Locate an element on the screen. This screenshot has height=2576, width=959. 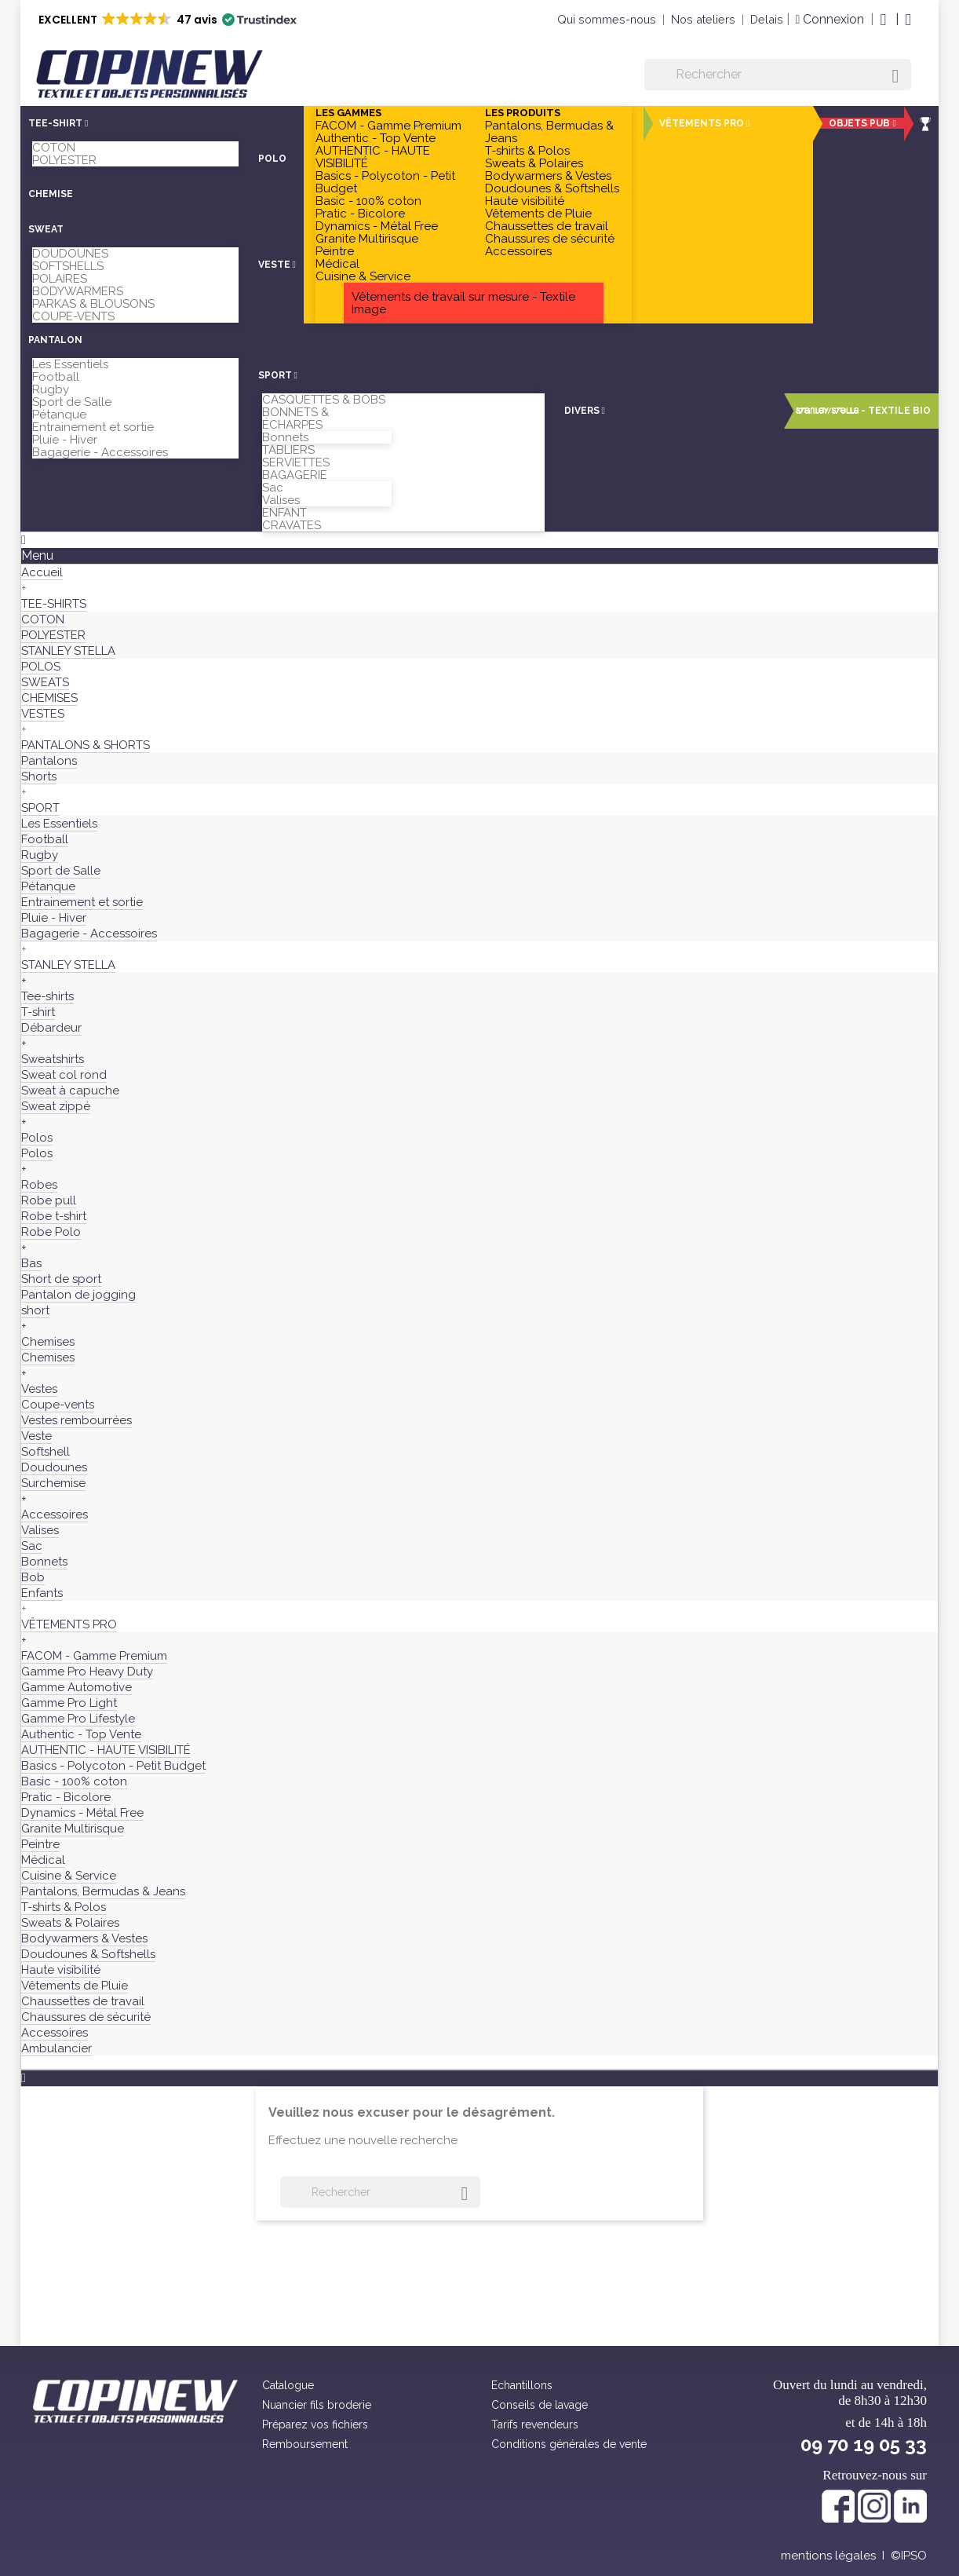
Accessoires is located at coordinates (518, 251).